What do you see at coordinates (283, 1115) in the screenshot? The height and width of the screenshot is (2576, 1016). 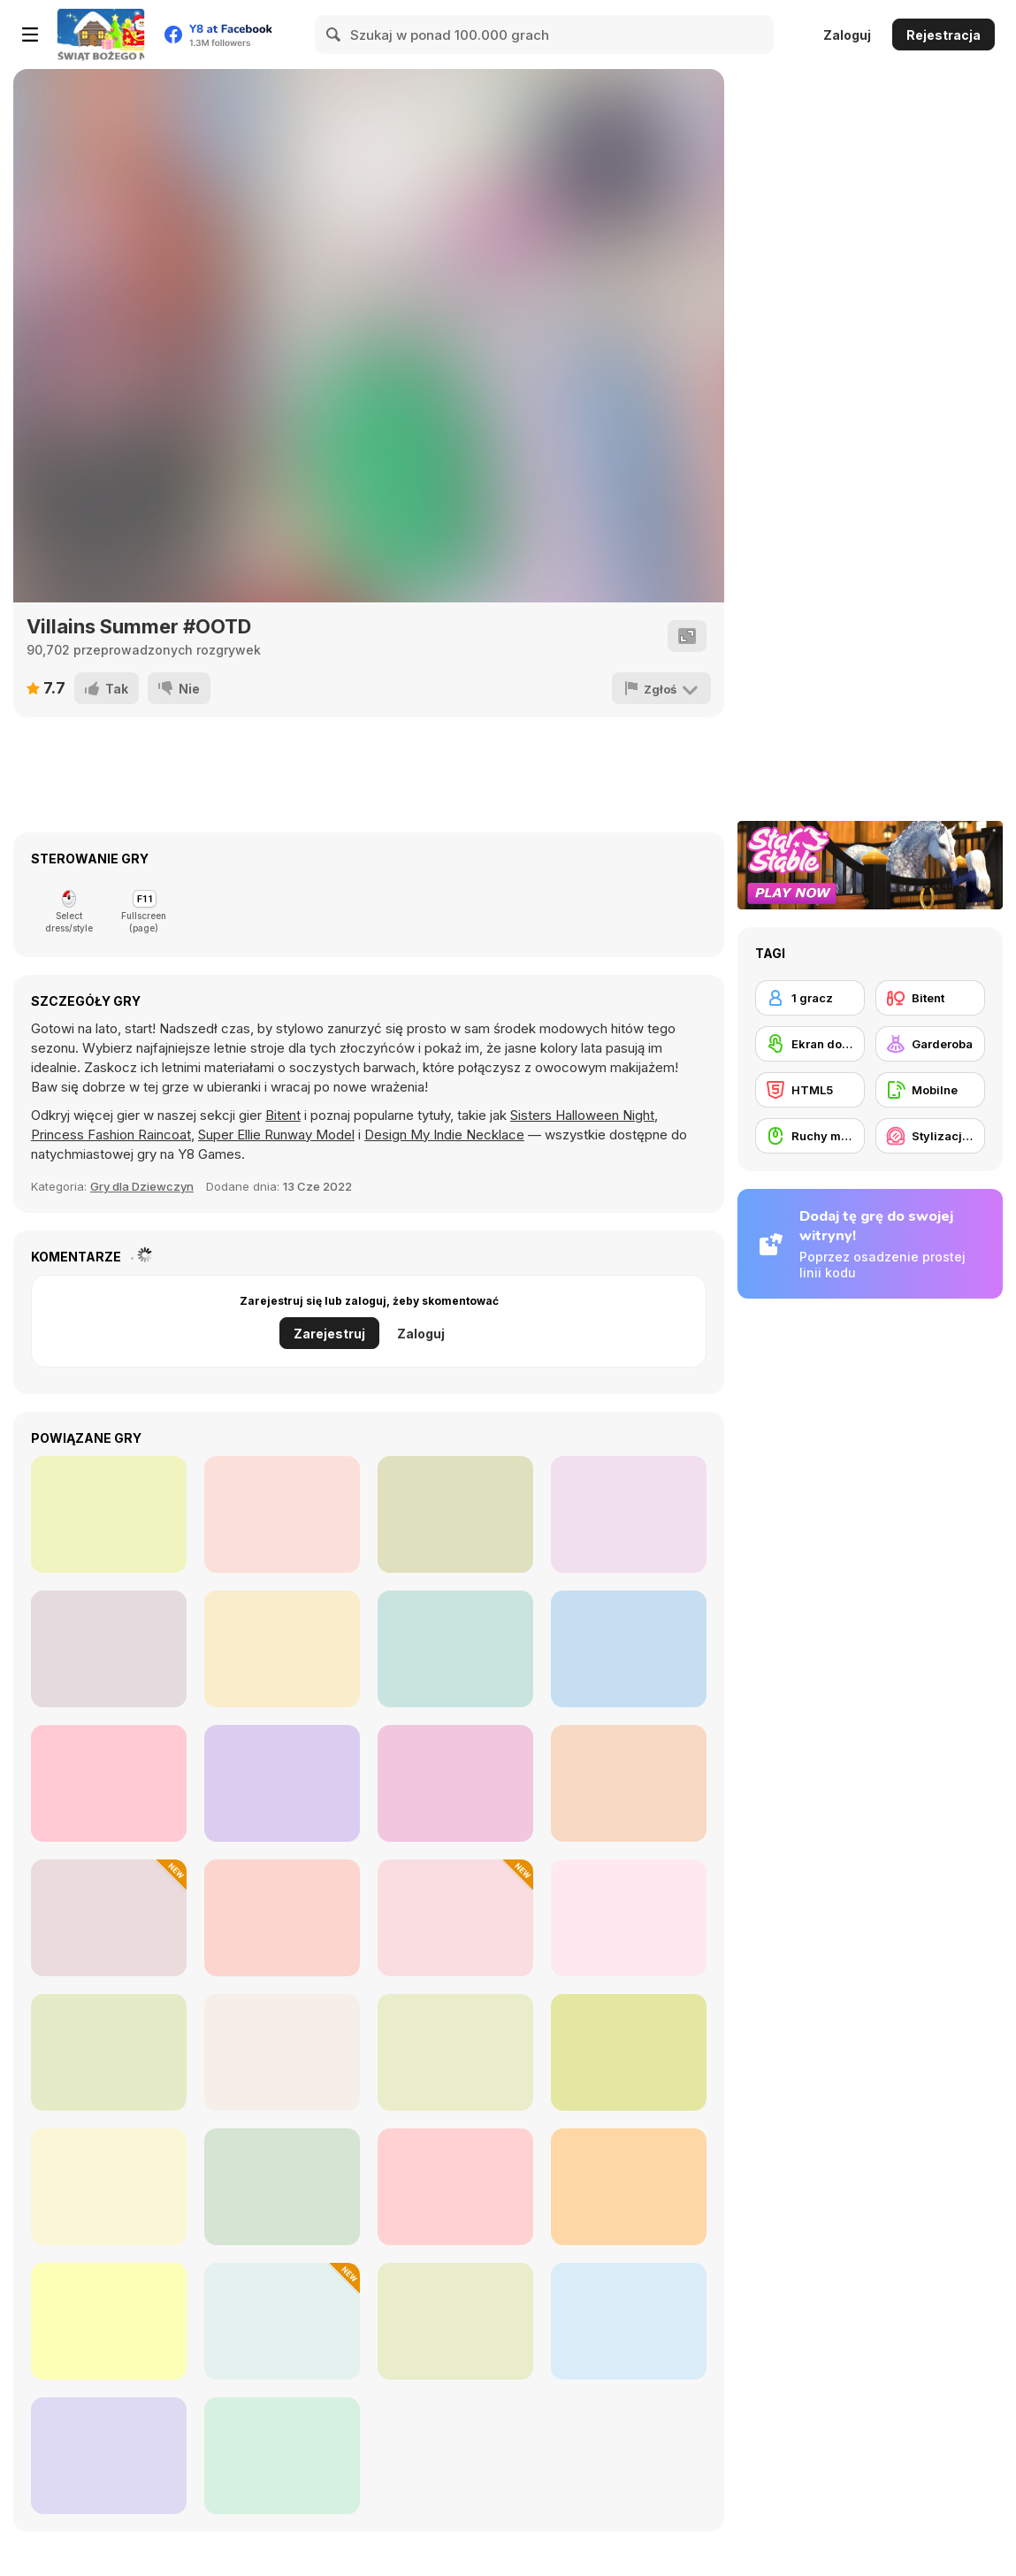 I see `Bitent` at bounding box center [283, 1115].